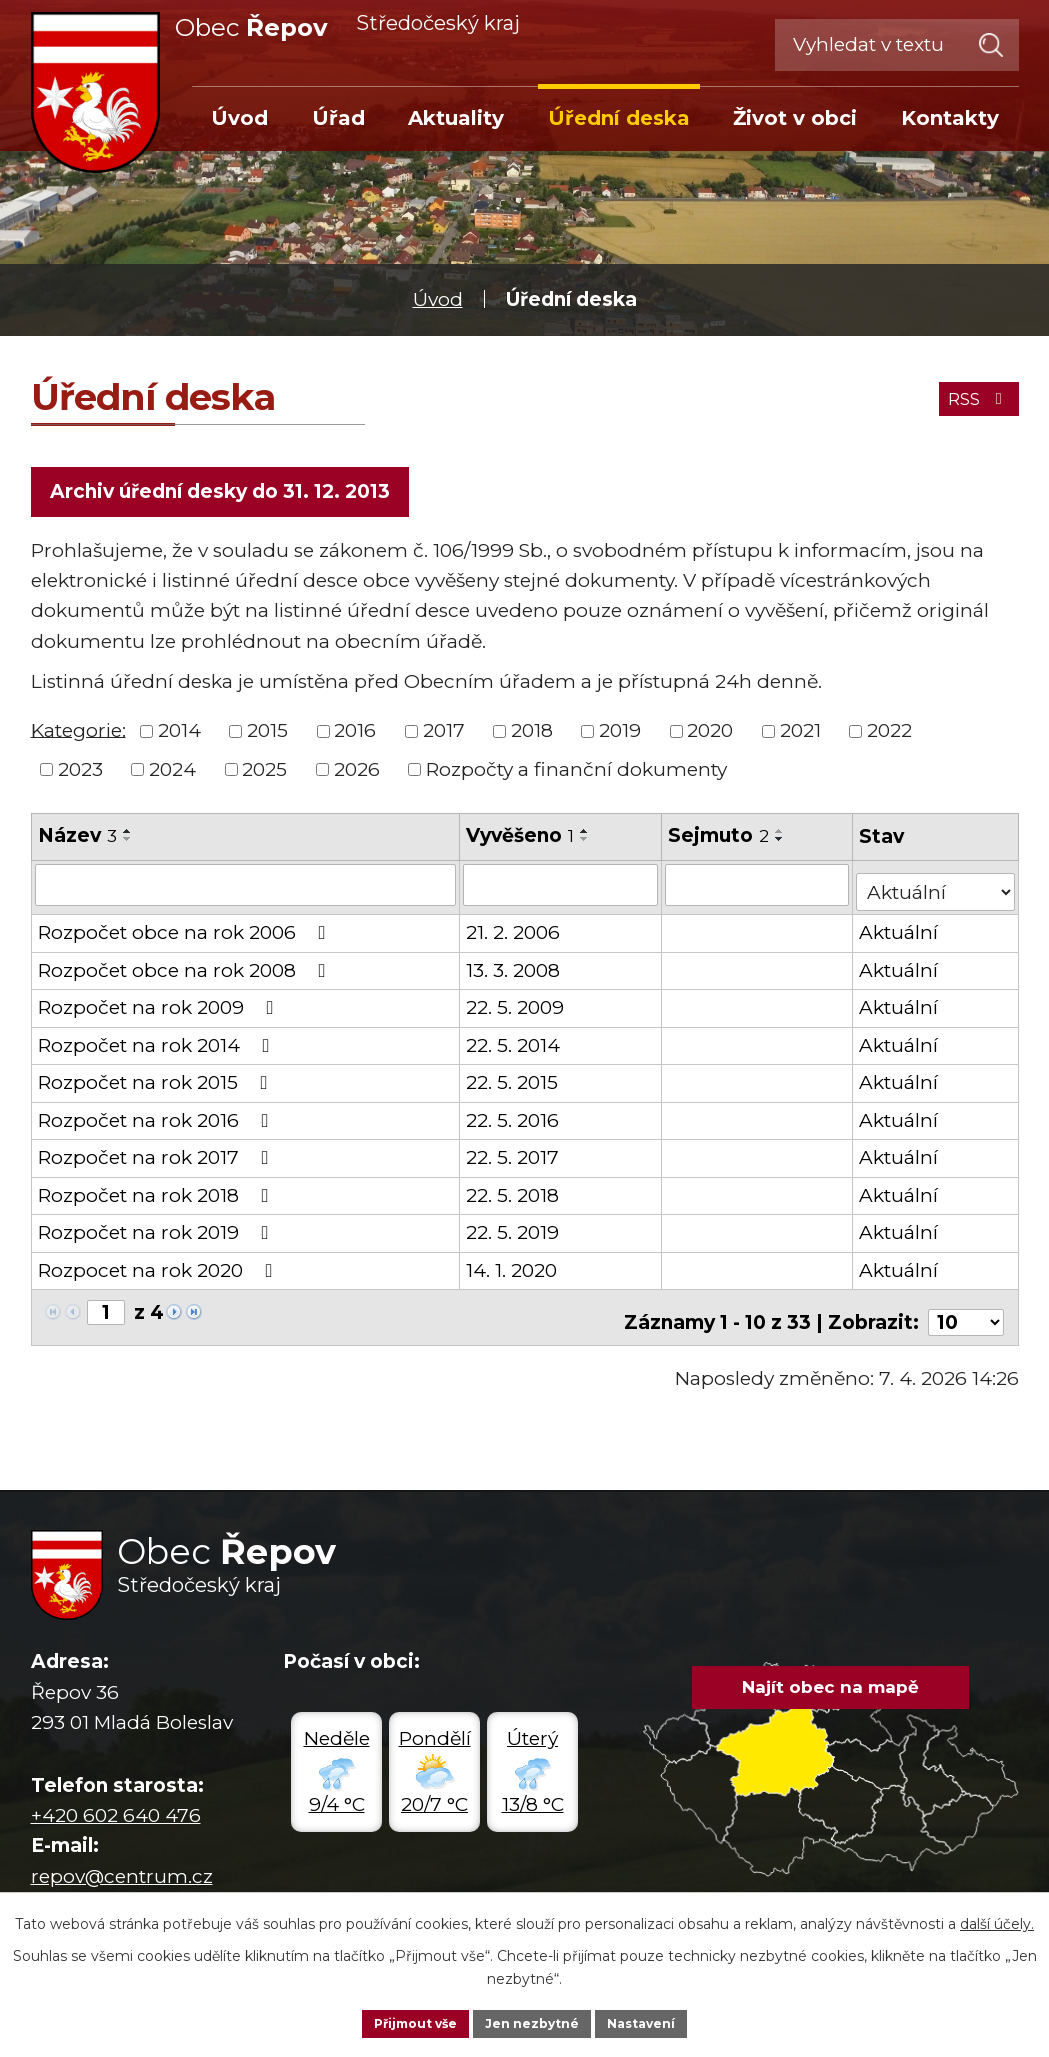 The height and width of the screenshot is (2057, 1049). What do you see at coordinates (532, 737) in the screenshot?
I see `2018` at bounding box center [532, 737].